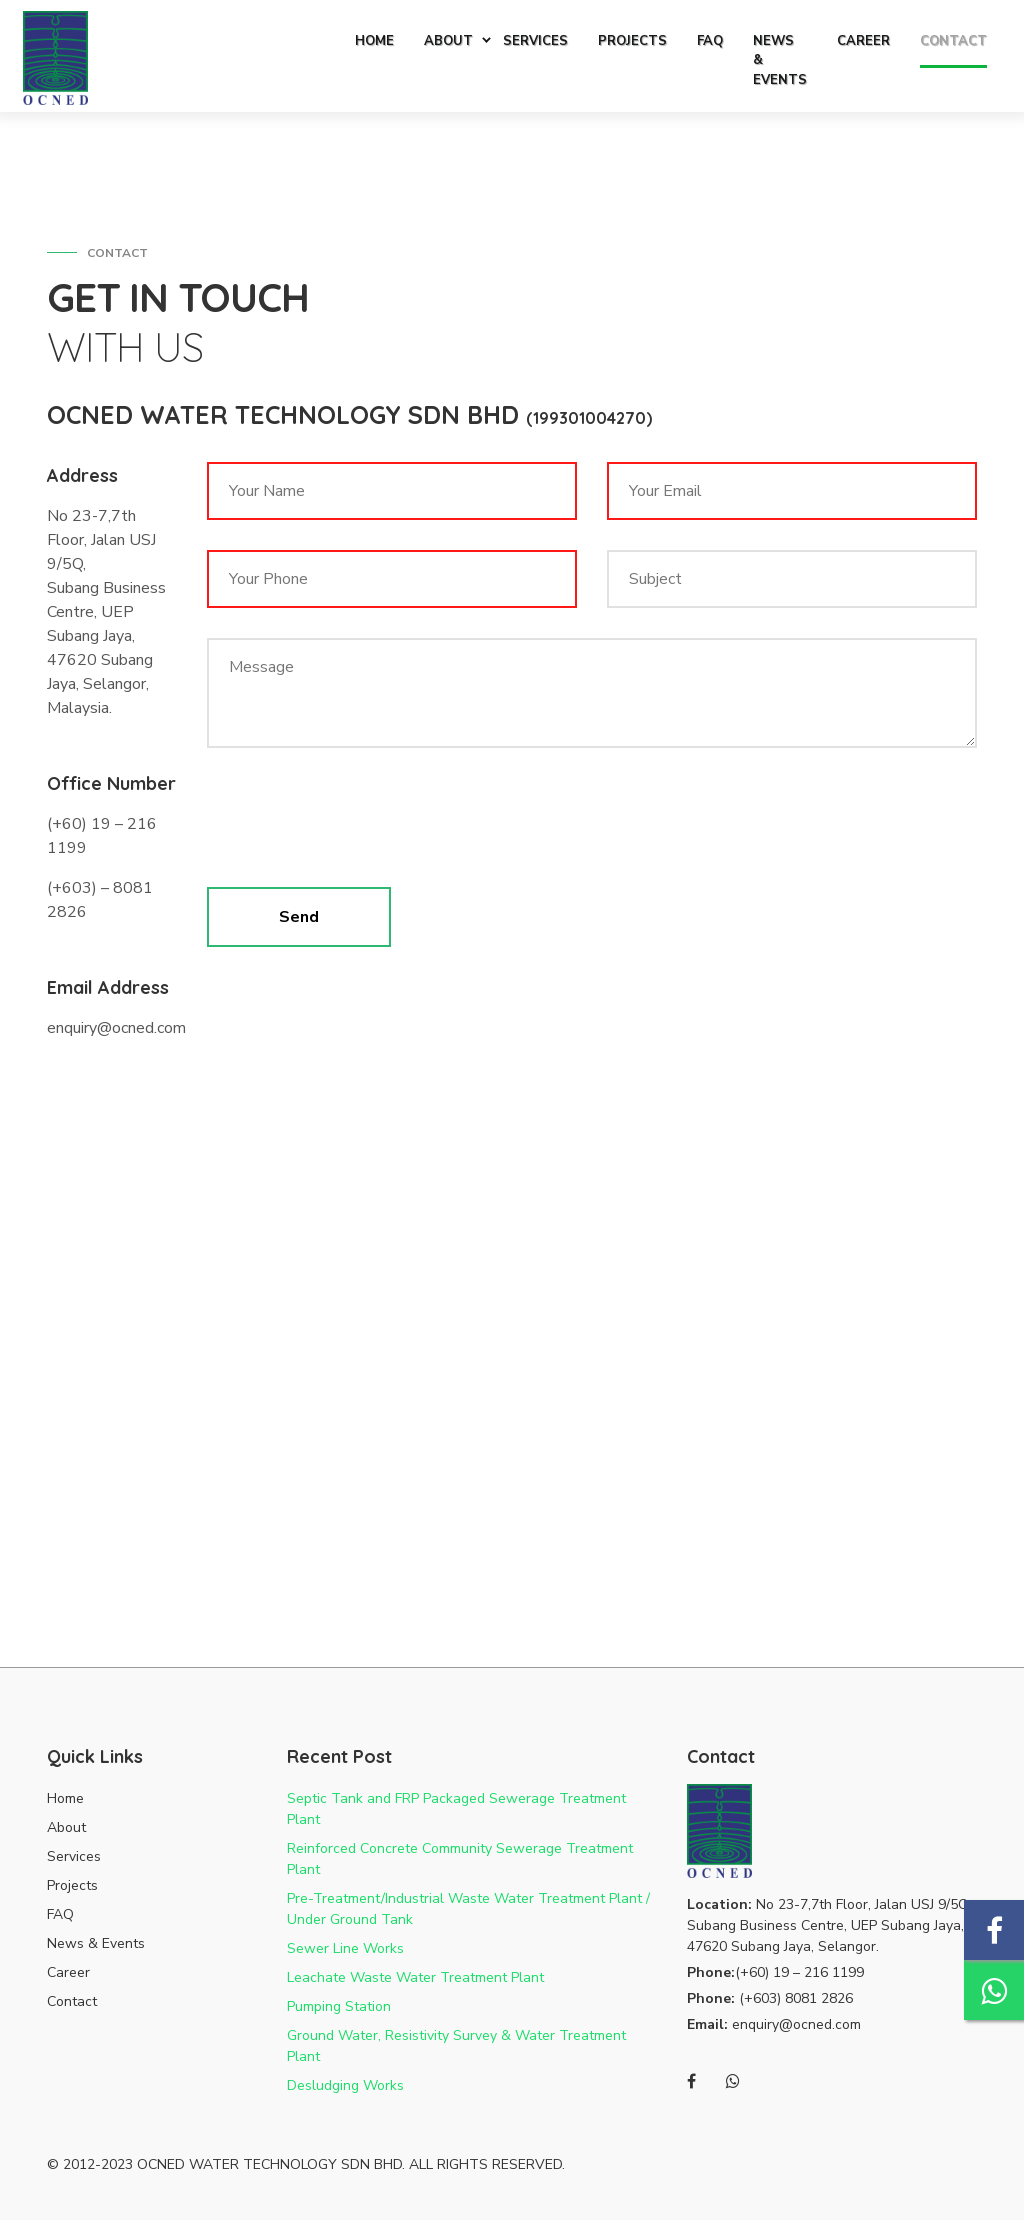  What do you see at coordinates (68, 1972) in the screenshot?
I see `Career` at bounding box center [68, 1972].